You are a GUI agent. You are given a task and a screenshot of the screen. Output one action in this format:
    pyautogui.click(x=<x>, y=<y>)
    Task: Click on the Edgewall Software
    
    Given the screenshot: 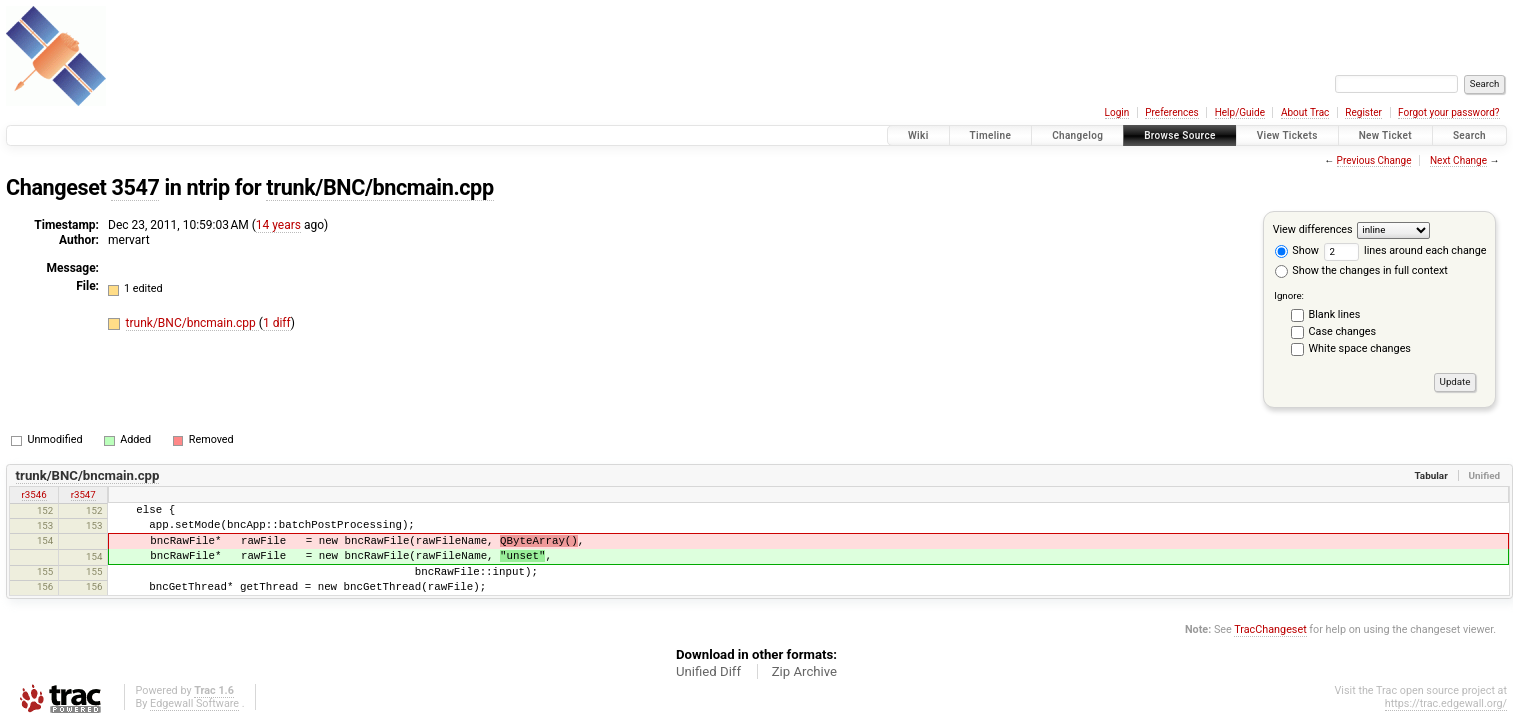 What is the action you would take?
    pyautogui.click(x=194, y=703)
    